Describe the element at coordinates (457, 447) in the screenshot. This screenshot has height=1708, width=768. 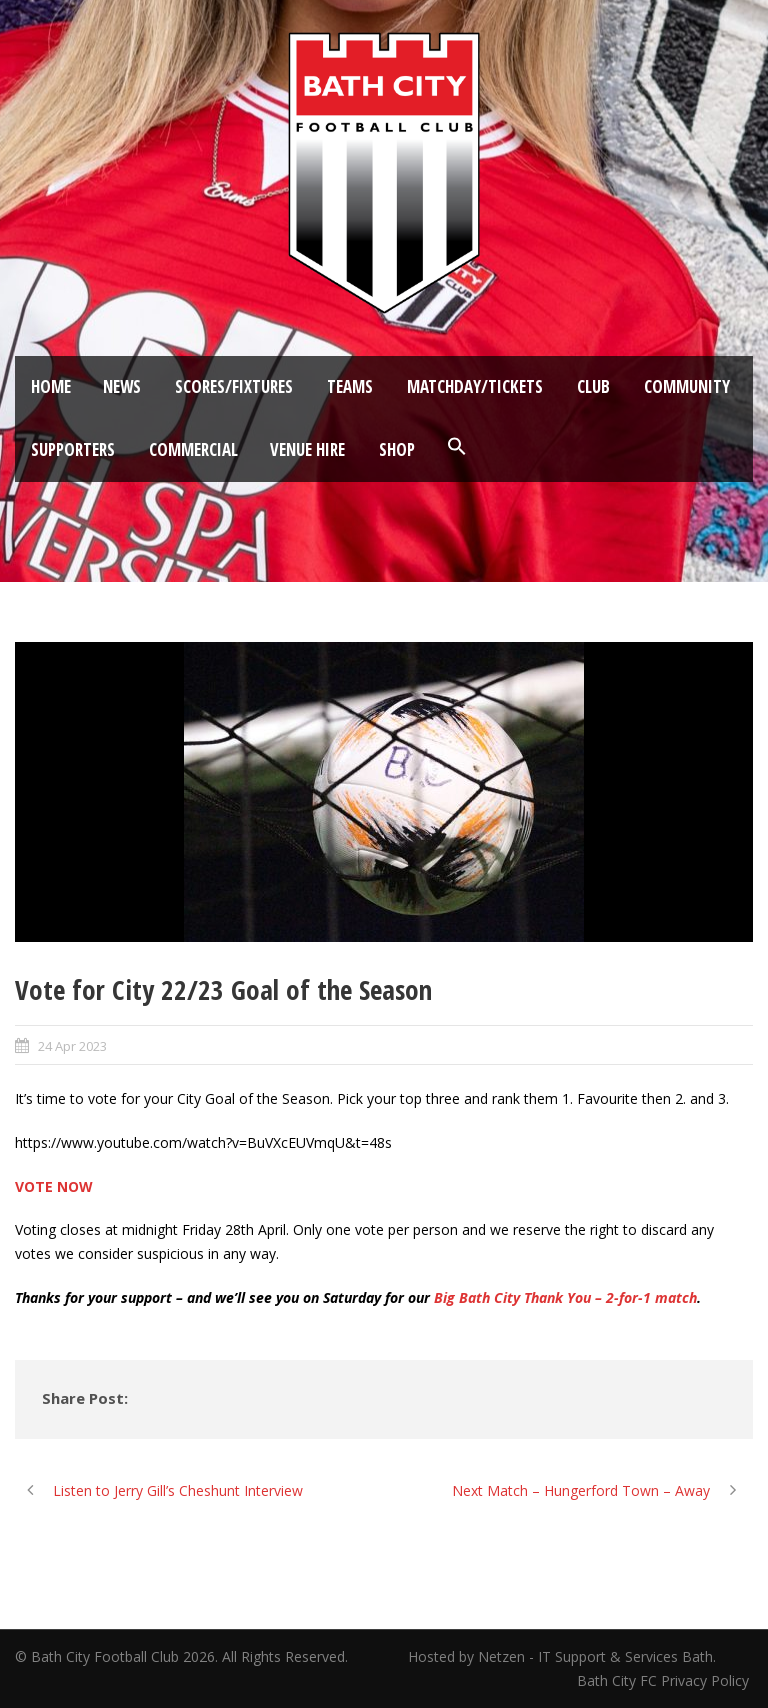
I see `[button]` at that location.